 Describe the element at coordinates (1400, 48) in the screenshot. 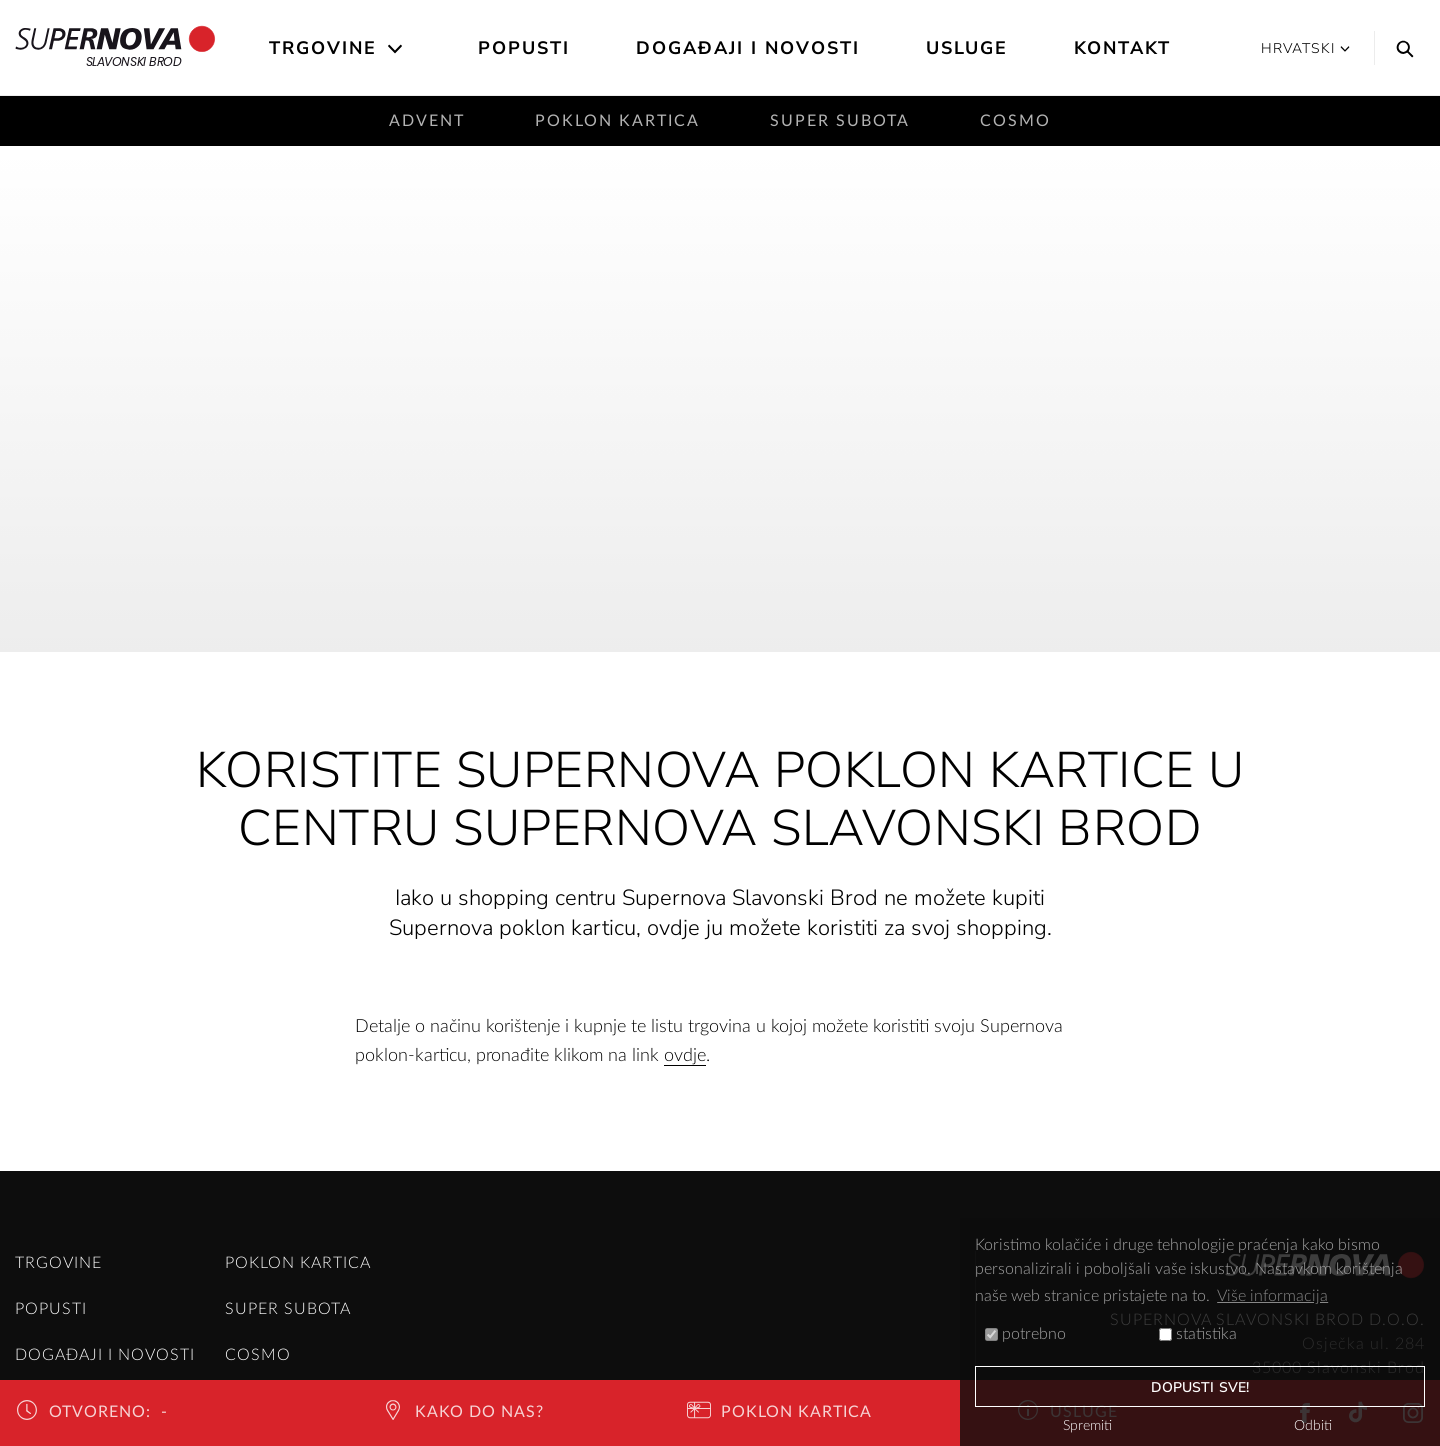

I see `[Search]` at that location.